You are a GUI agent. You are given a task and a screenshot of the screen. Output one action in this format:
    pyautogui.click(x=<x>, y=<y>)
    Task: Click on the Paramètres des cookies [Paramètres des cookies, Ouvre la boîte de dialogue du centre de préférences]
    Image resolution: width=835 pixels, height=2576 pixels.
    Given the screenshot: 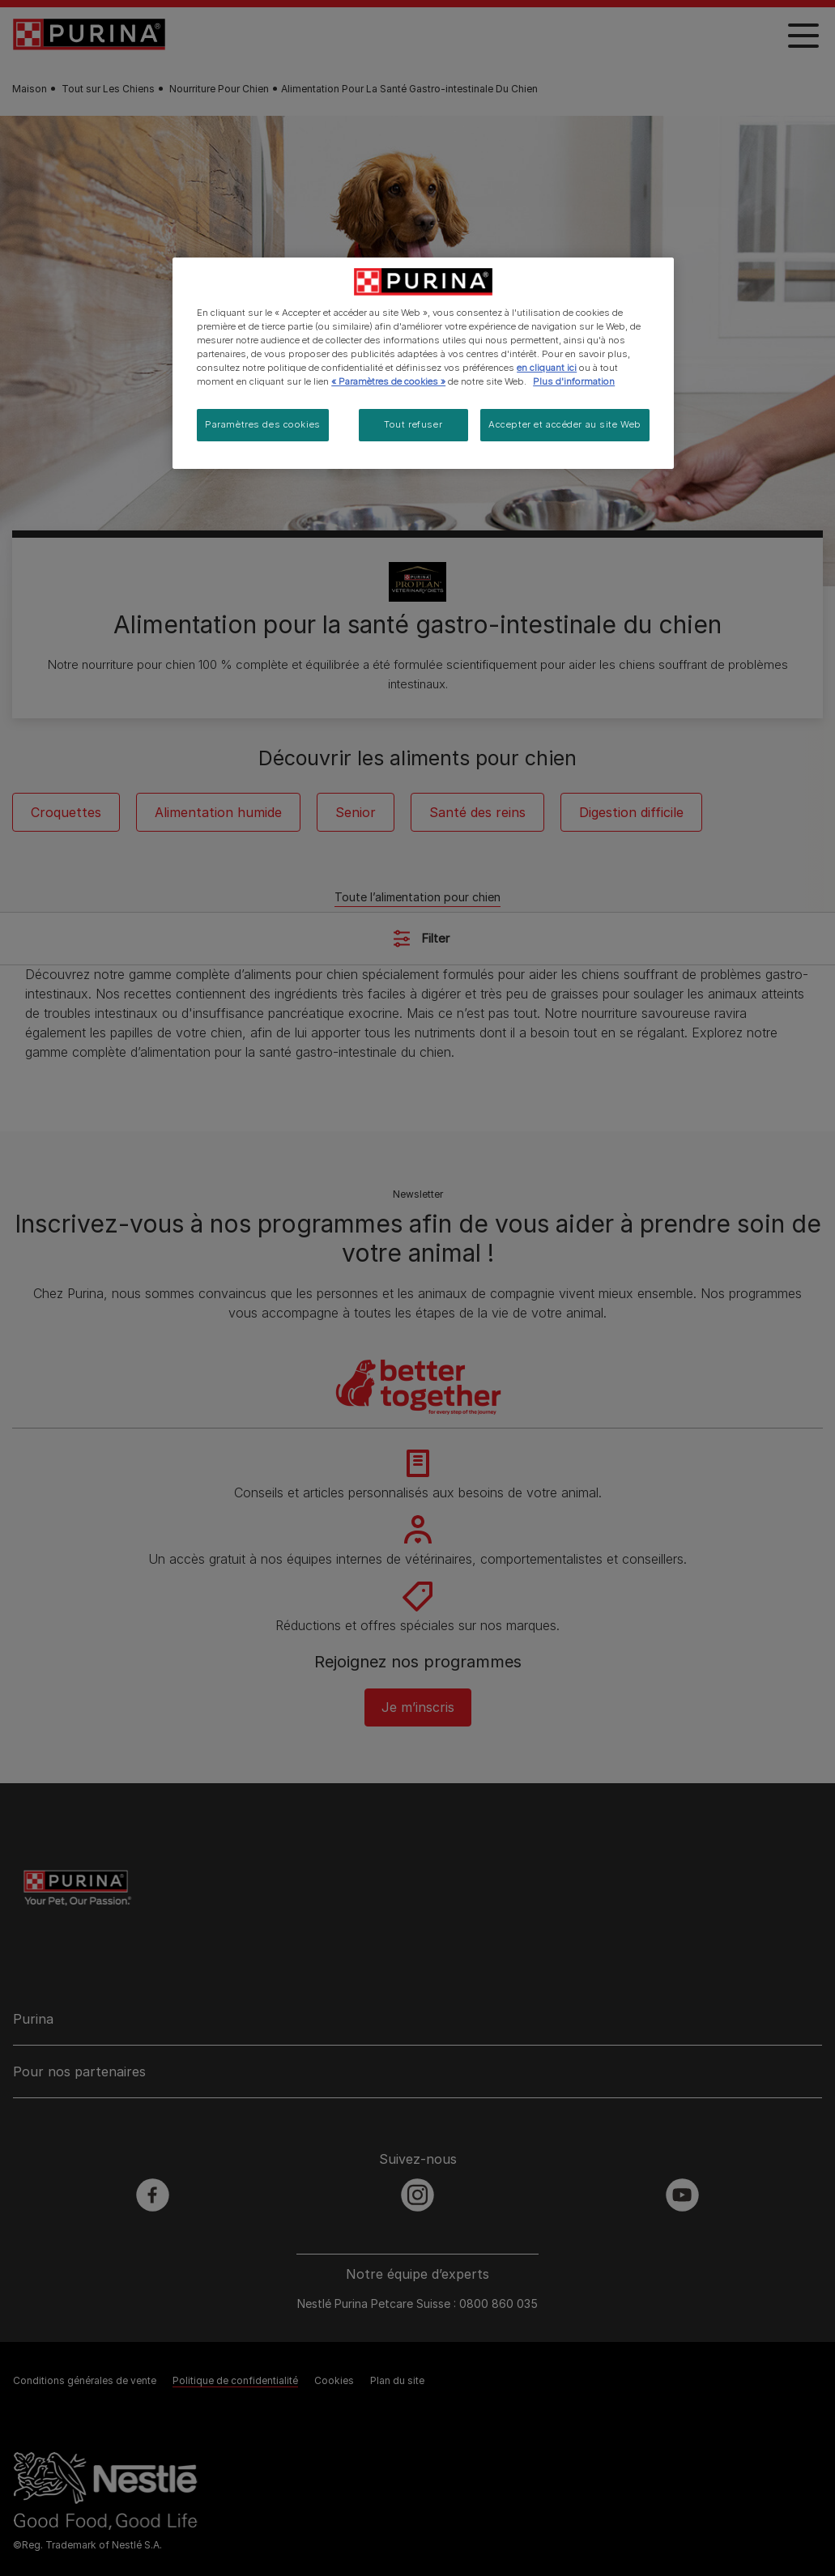 What is the action you would take?
    pyautogui.click(x=263, y=424)
    